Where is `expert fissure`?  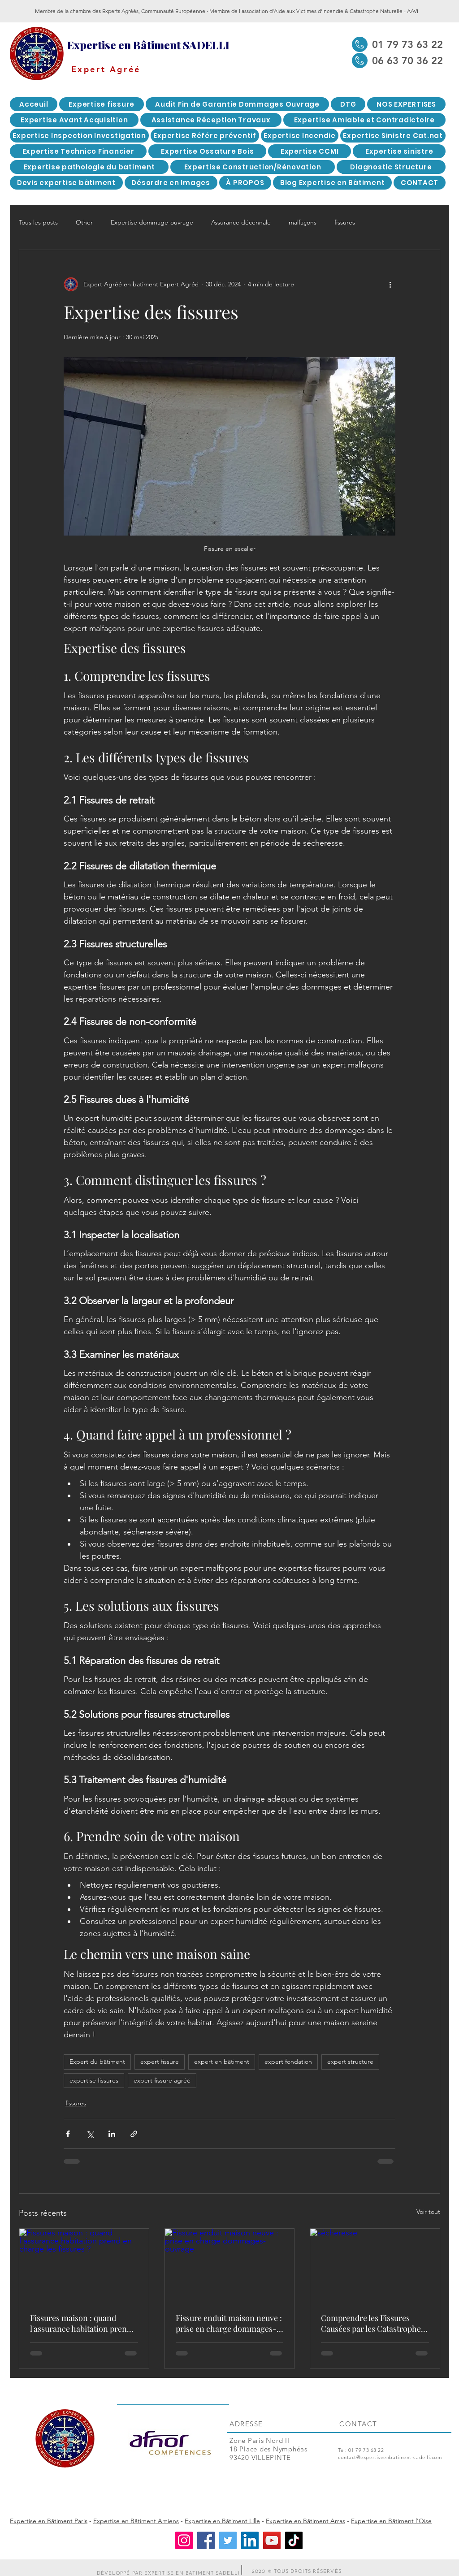 expert fissure is located at coordinates (159, 2061).